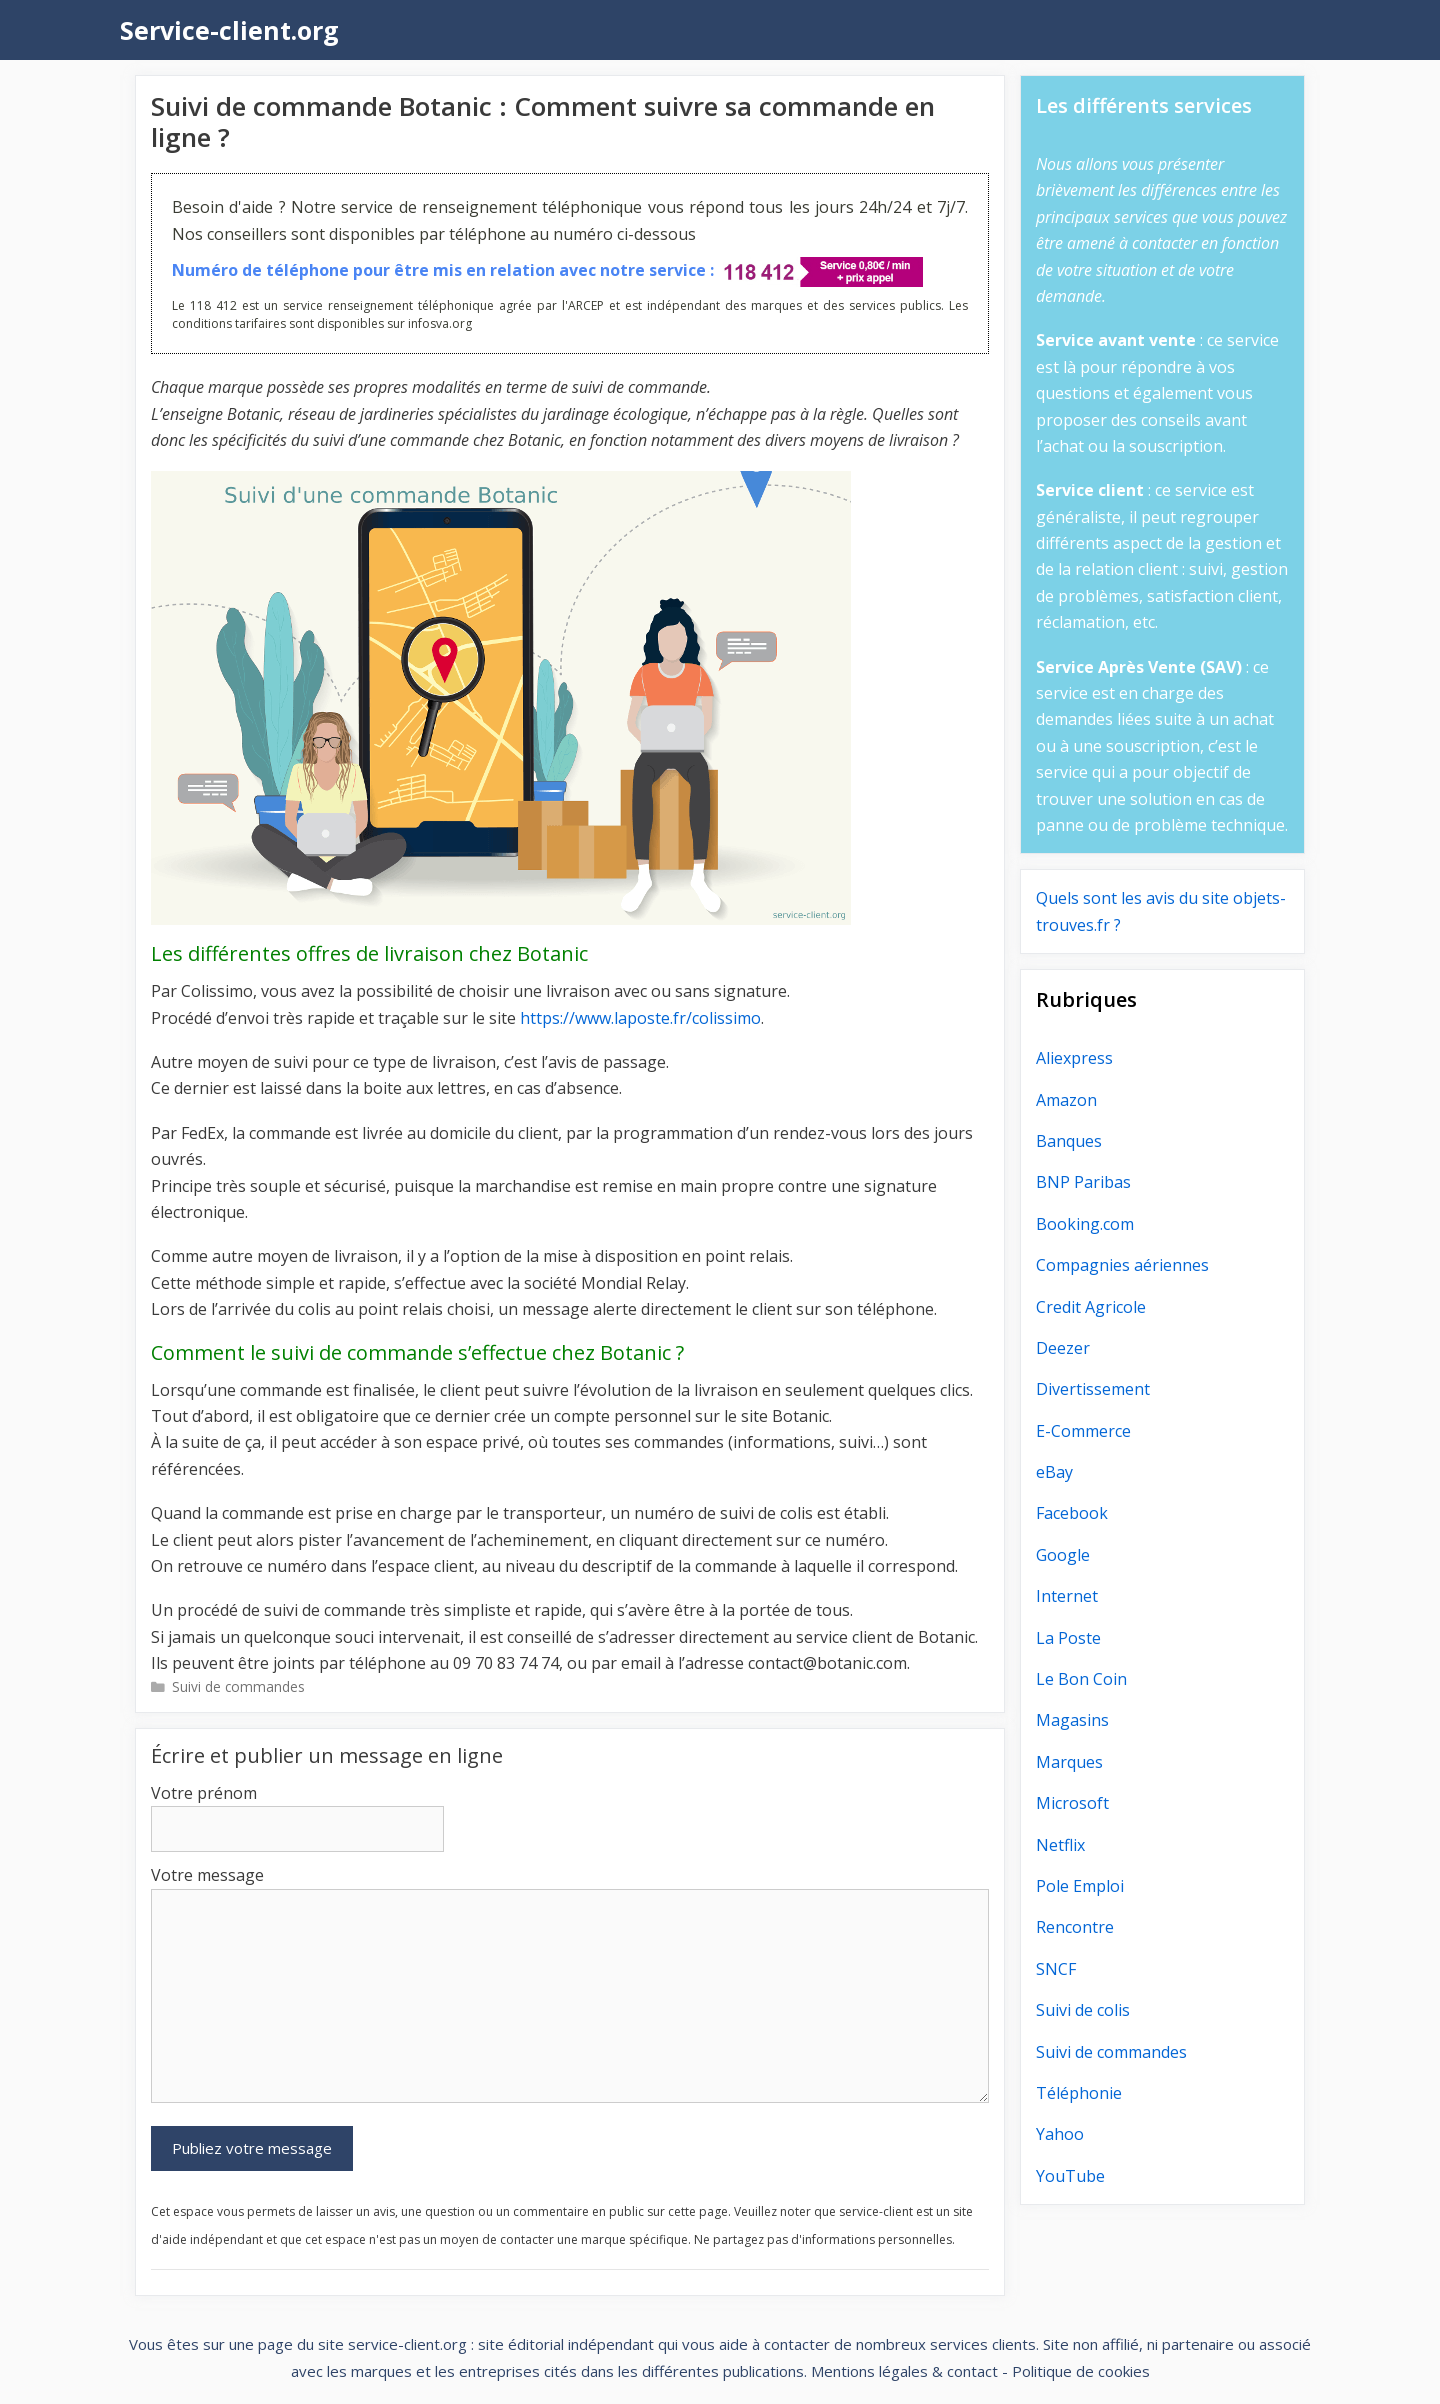 This screenshot has height=2404, width=1440. Describe the element at coordinates (1054, 1472) in the screenshot. I see `eBay` at that location.